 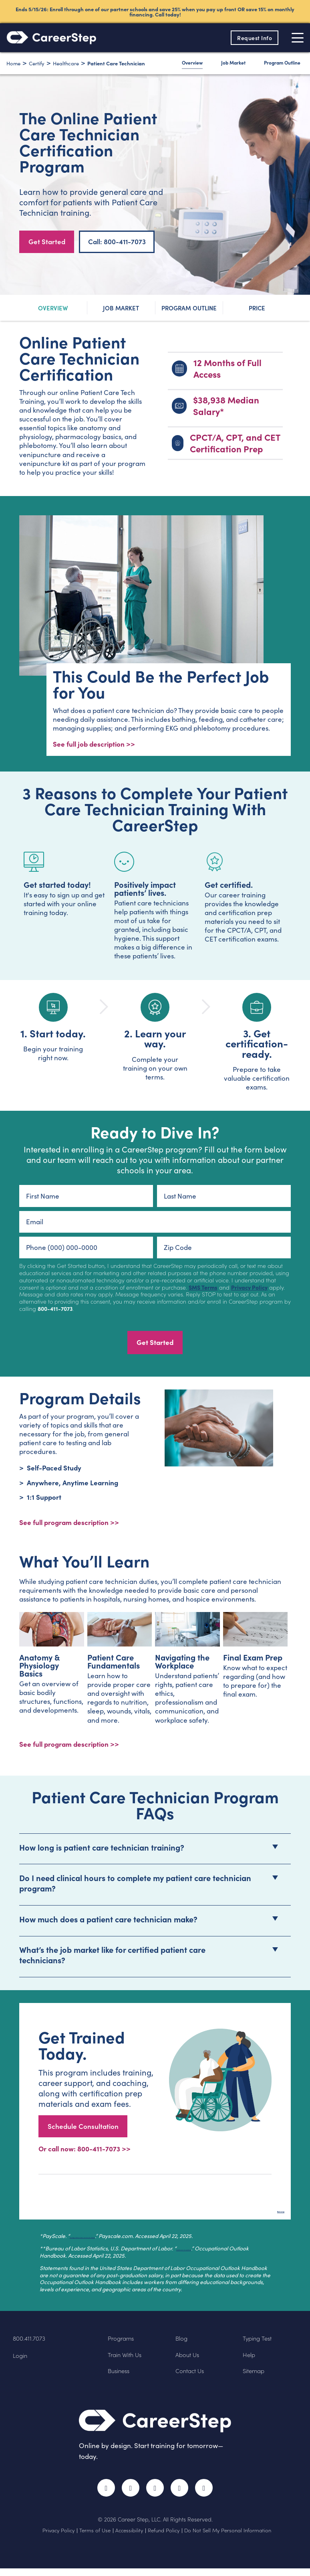 What do you see at coordinates (129, 2538) in the screenshot?
I see `Accessibility` at bounding box center [129, 2538].